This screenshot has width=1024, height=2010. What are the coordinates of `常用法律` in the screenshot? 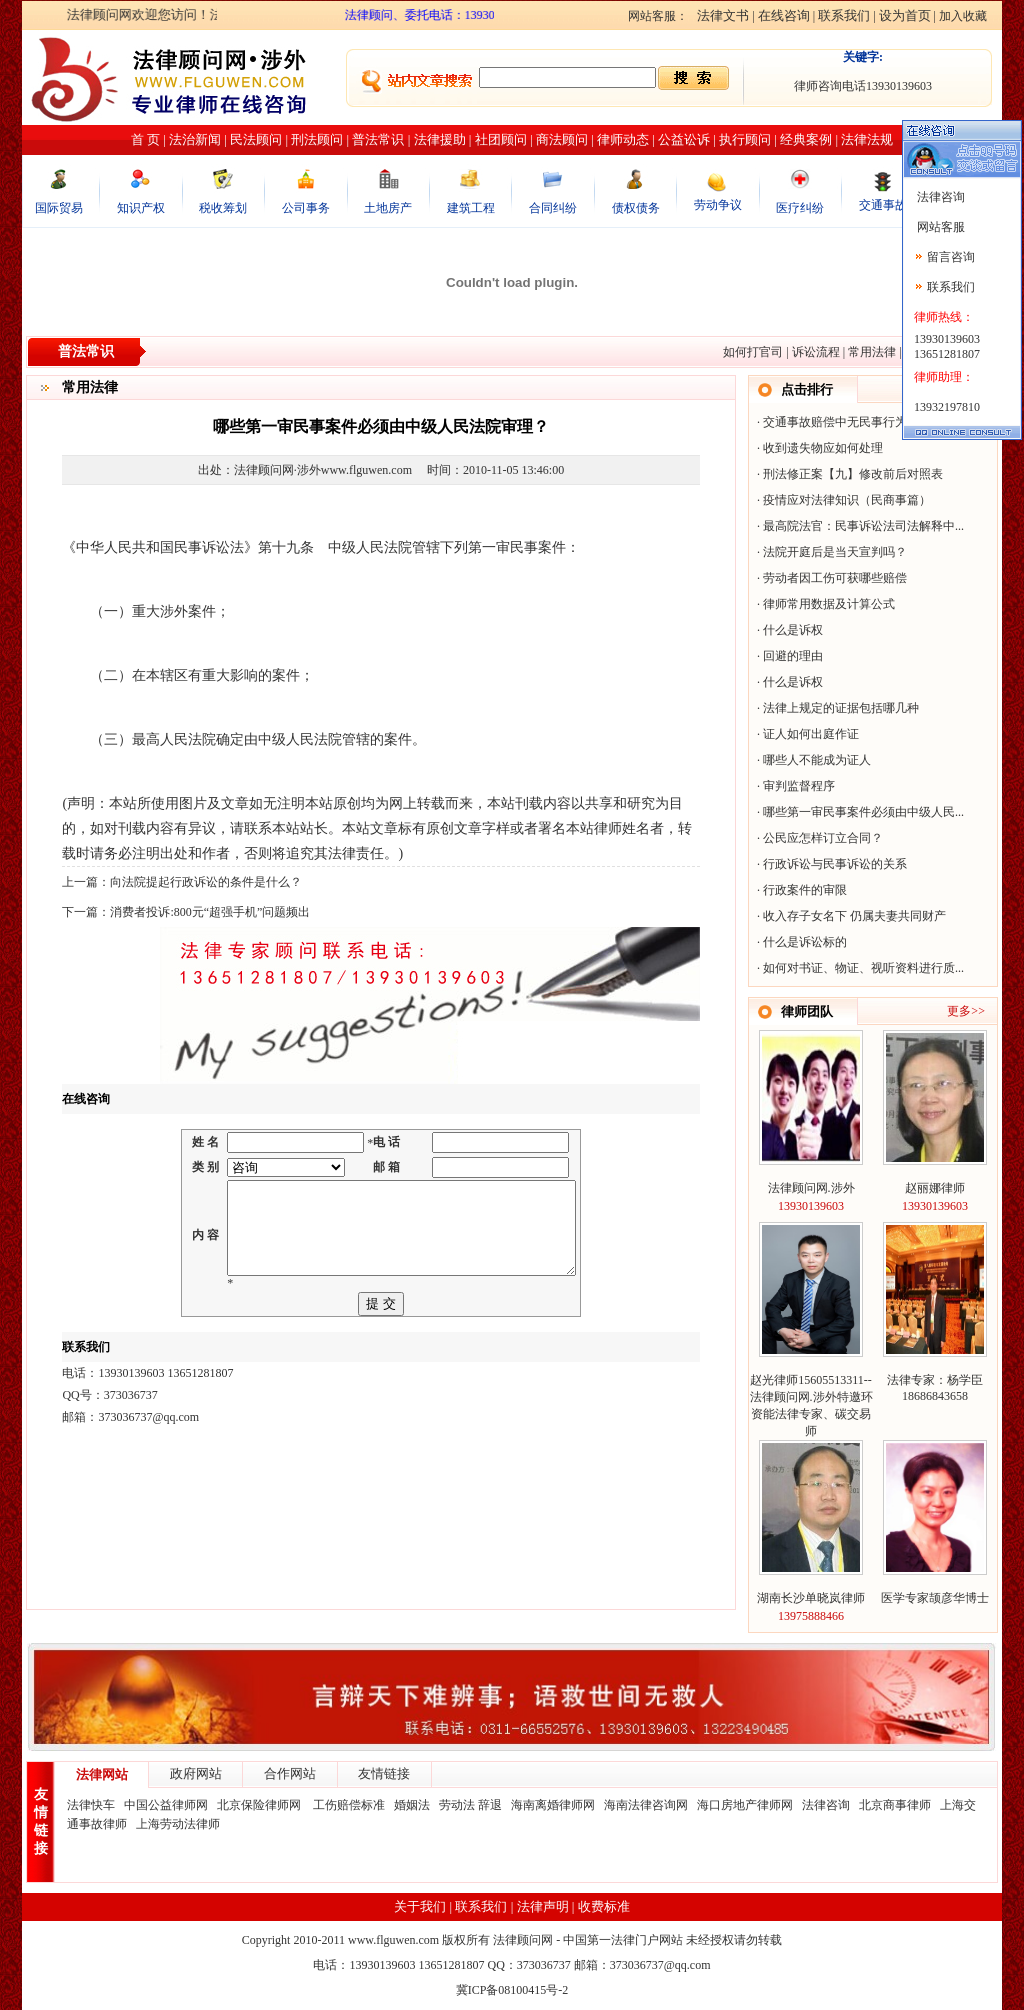 It's located at (872, 352).